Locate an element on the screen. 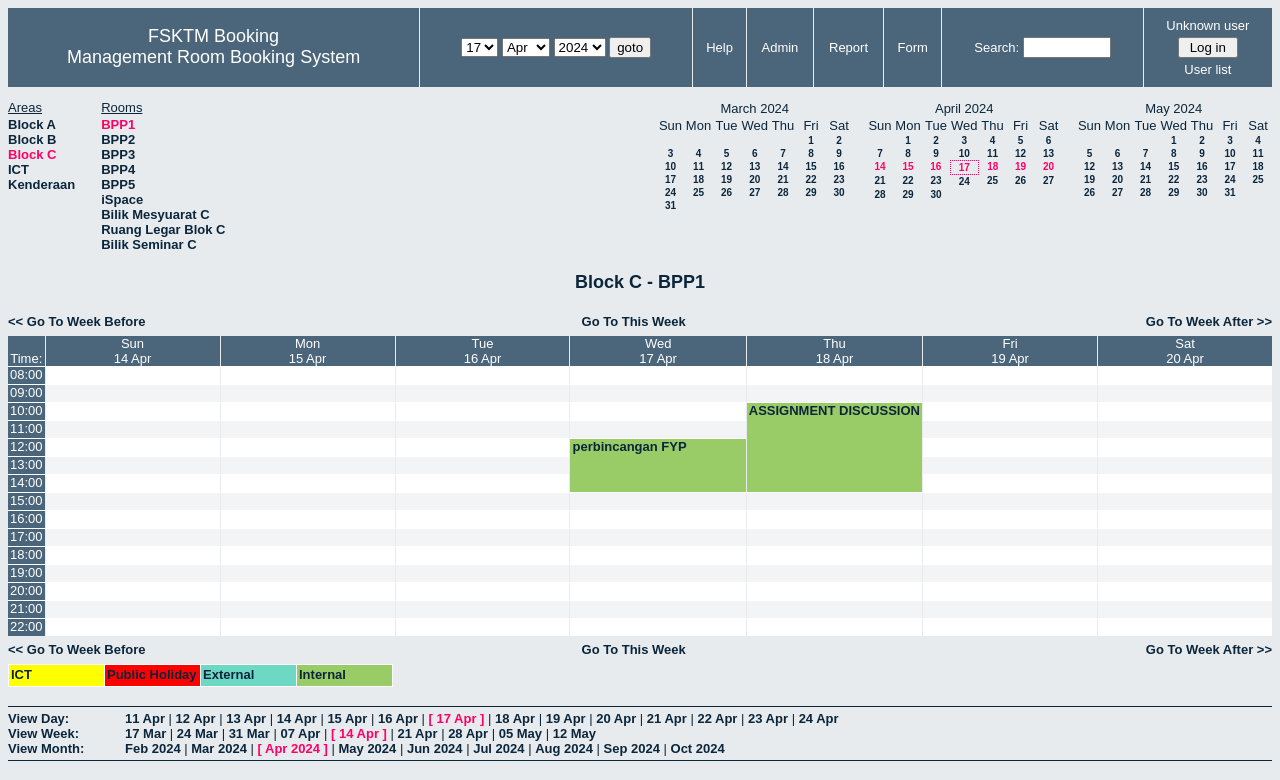  10:00 is located at coordinates (26, 410).